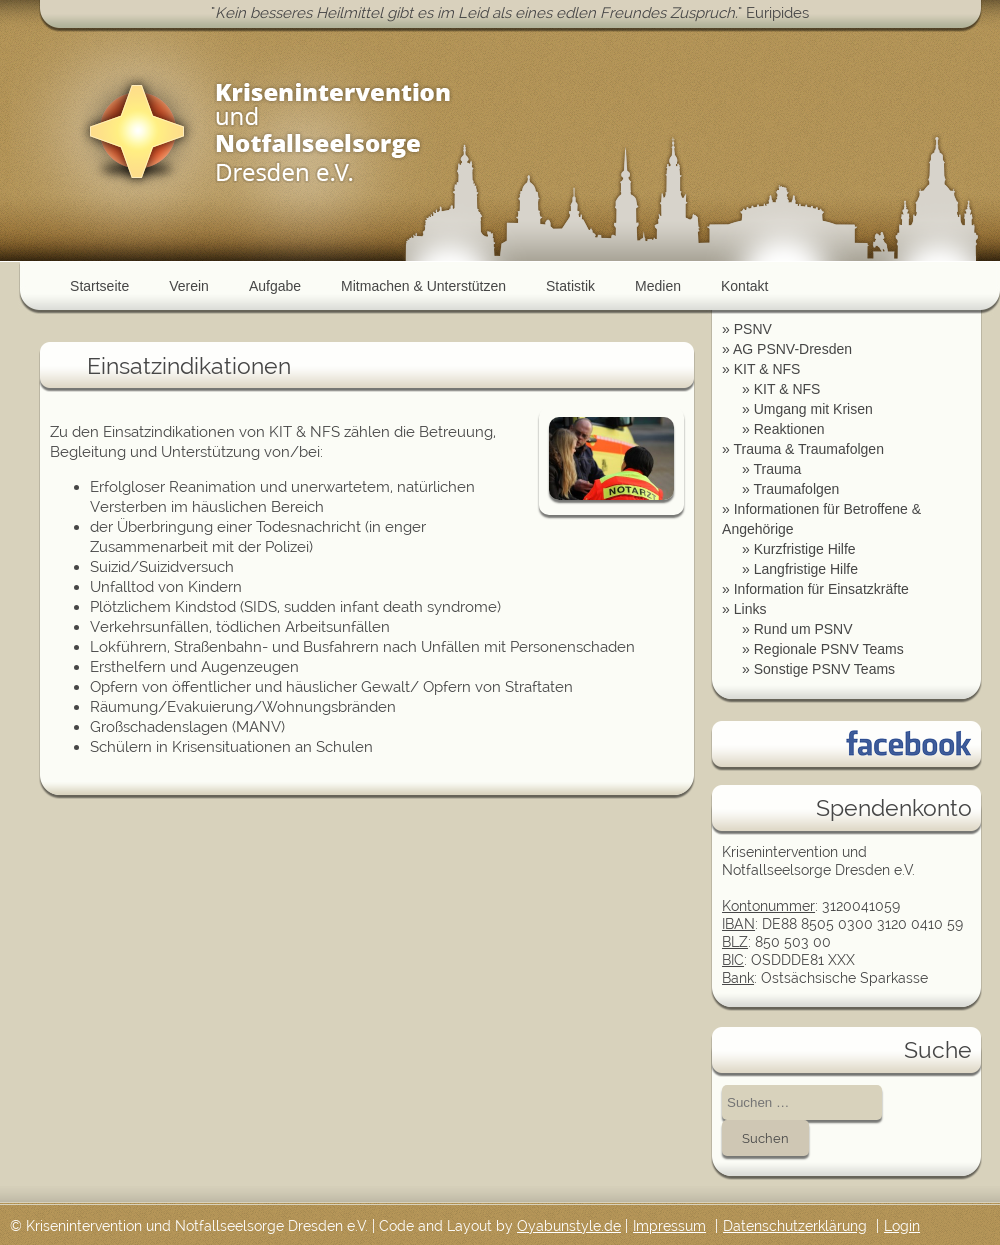  What do you see at coordinates (99, 286) in the screenshot?
I see `Startseite` at bounding box center [99, 286].